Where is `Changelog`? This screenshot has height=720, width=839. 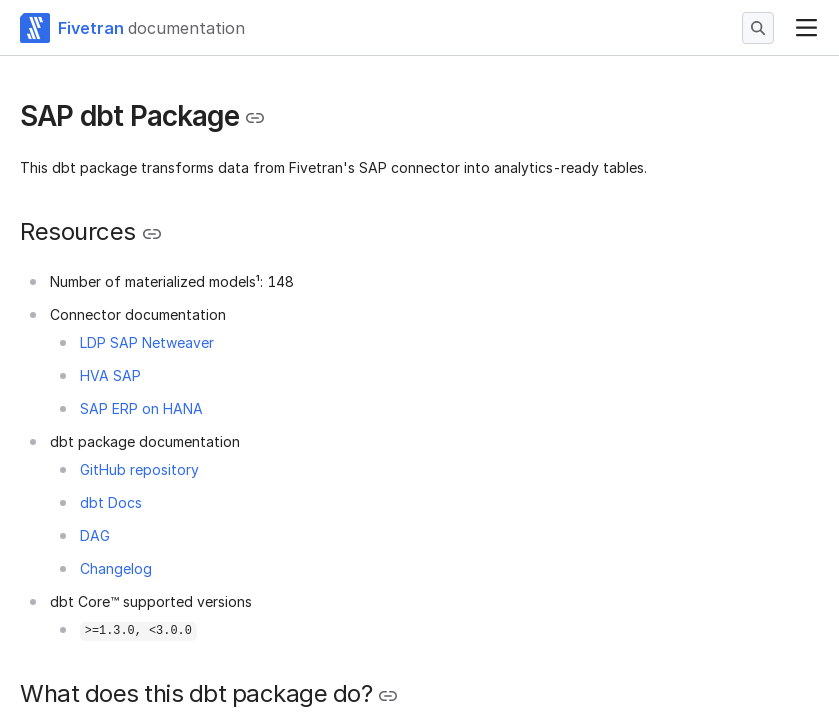
Changelog is located at coordinates (116, 568).